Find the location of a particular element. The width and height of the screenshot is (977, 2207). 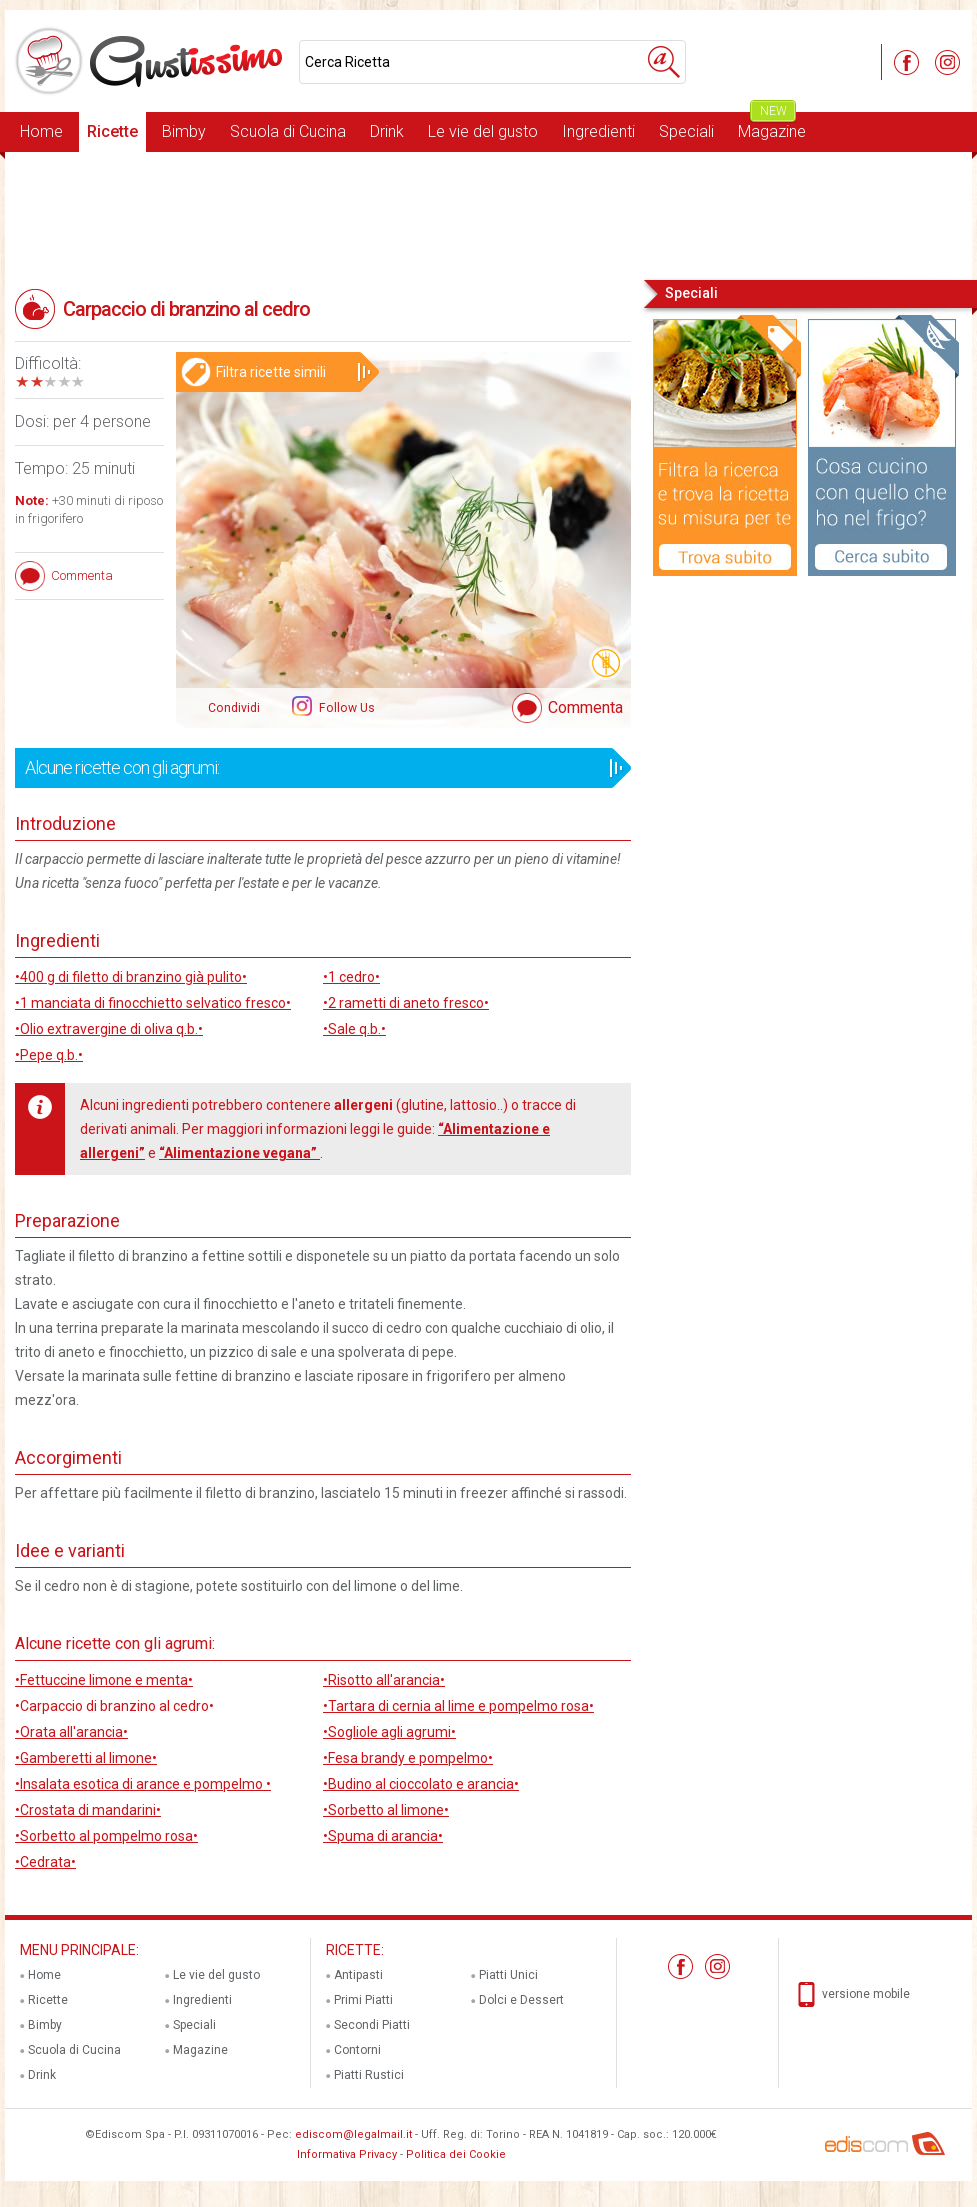

Scuola di Cucina is located at coordinates (288, 131).